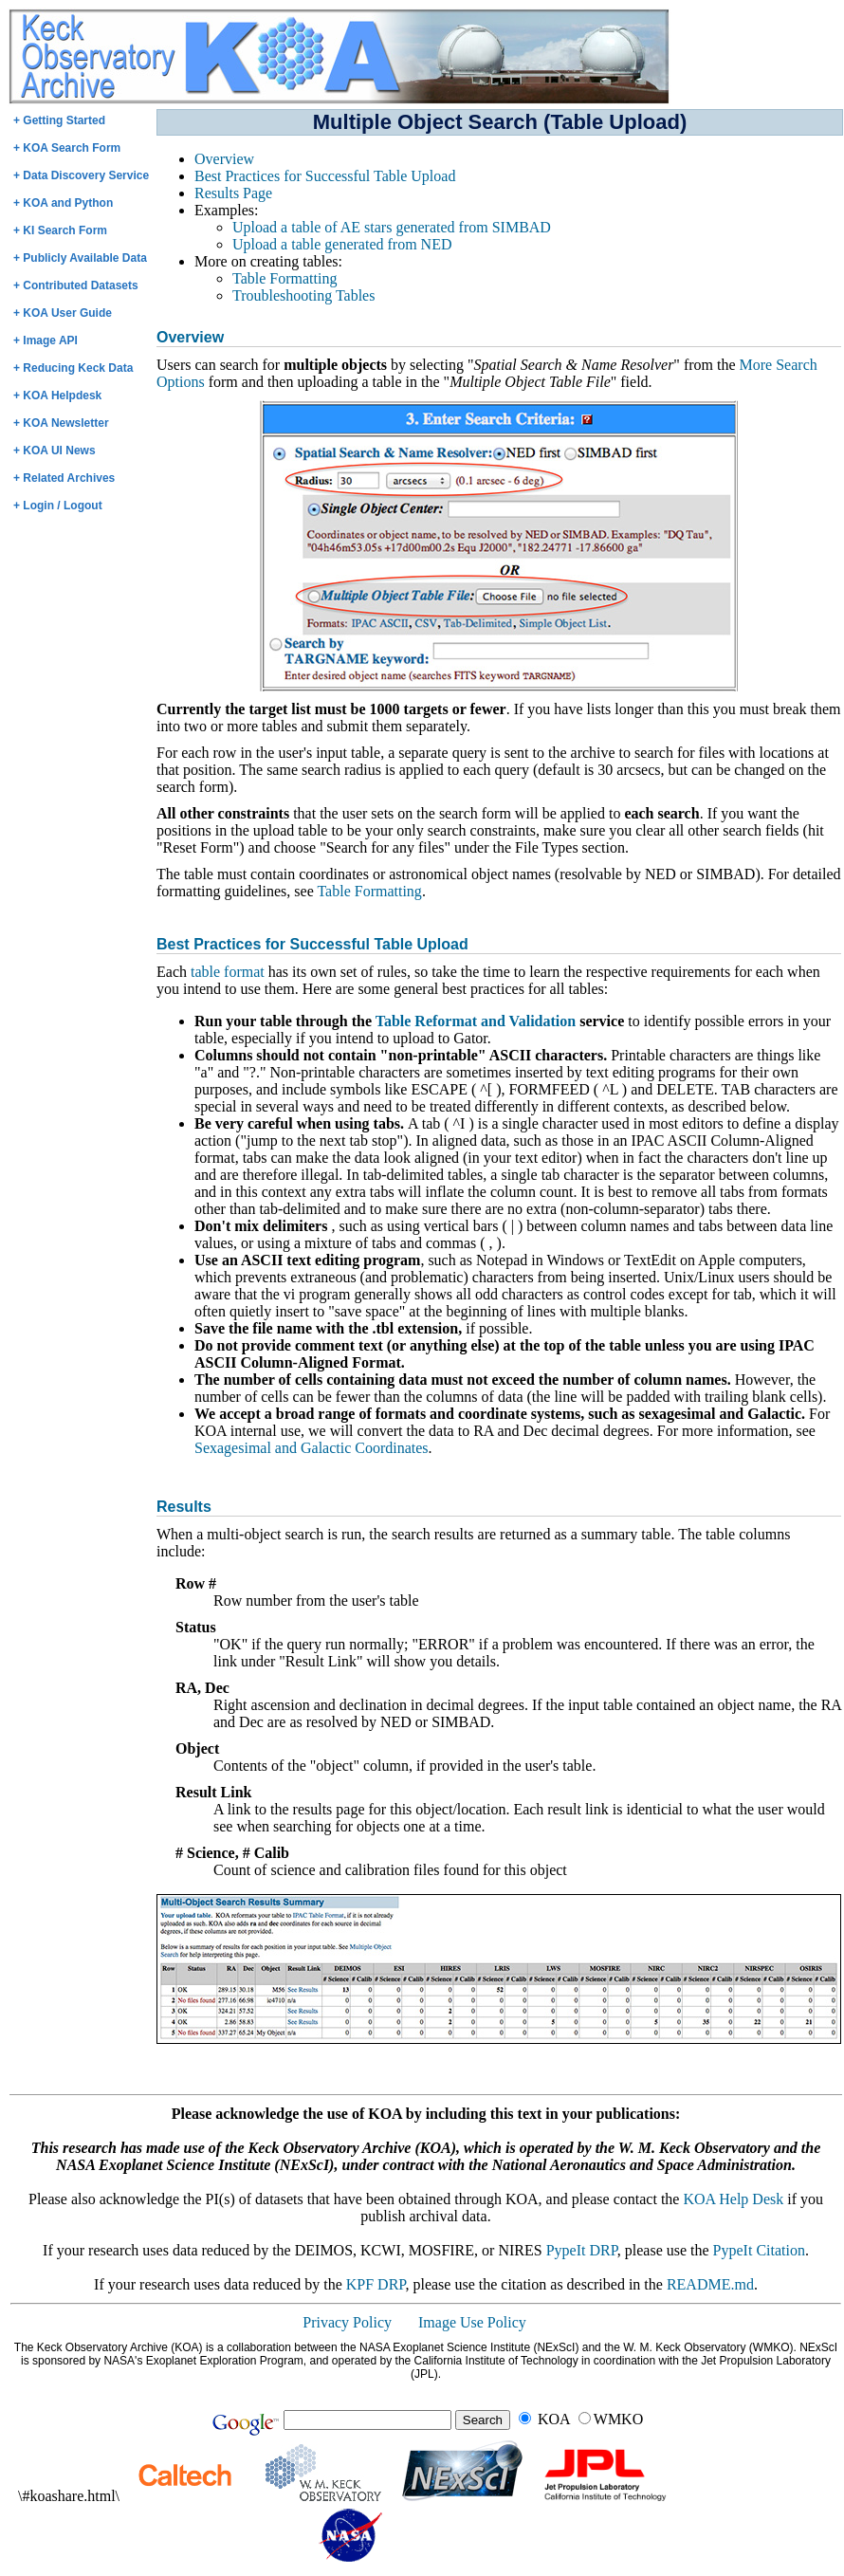 The width and height of the screenshot is (844, 2576). Describe the element at coordinates (62, 313) in the screenshot. I see `+ KOA User Guide` at that location.